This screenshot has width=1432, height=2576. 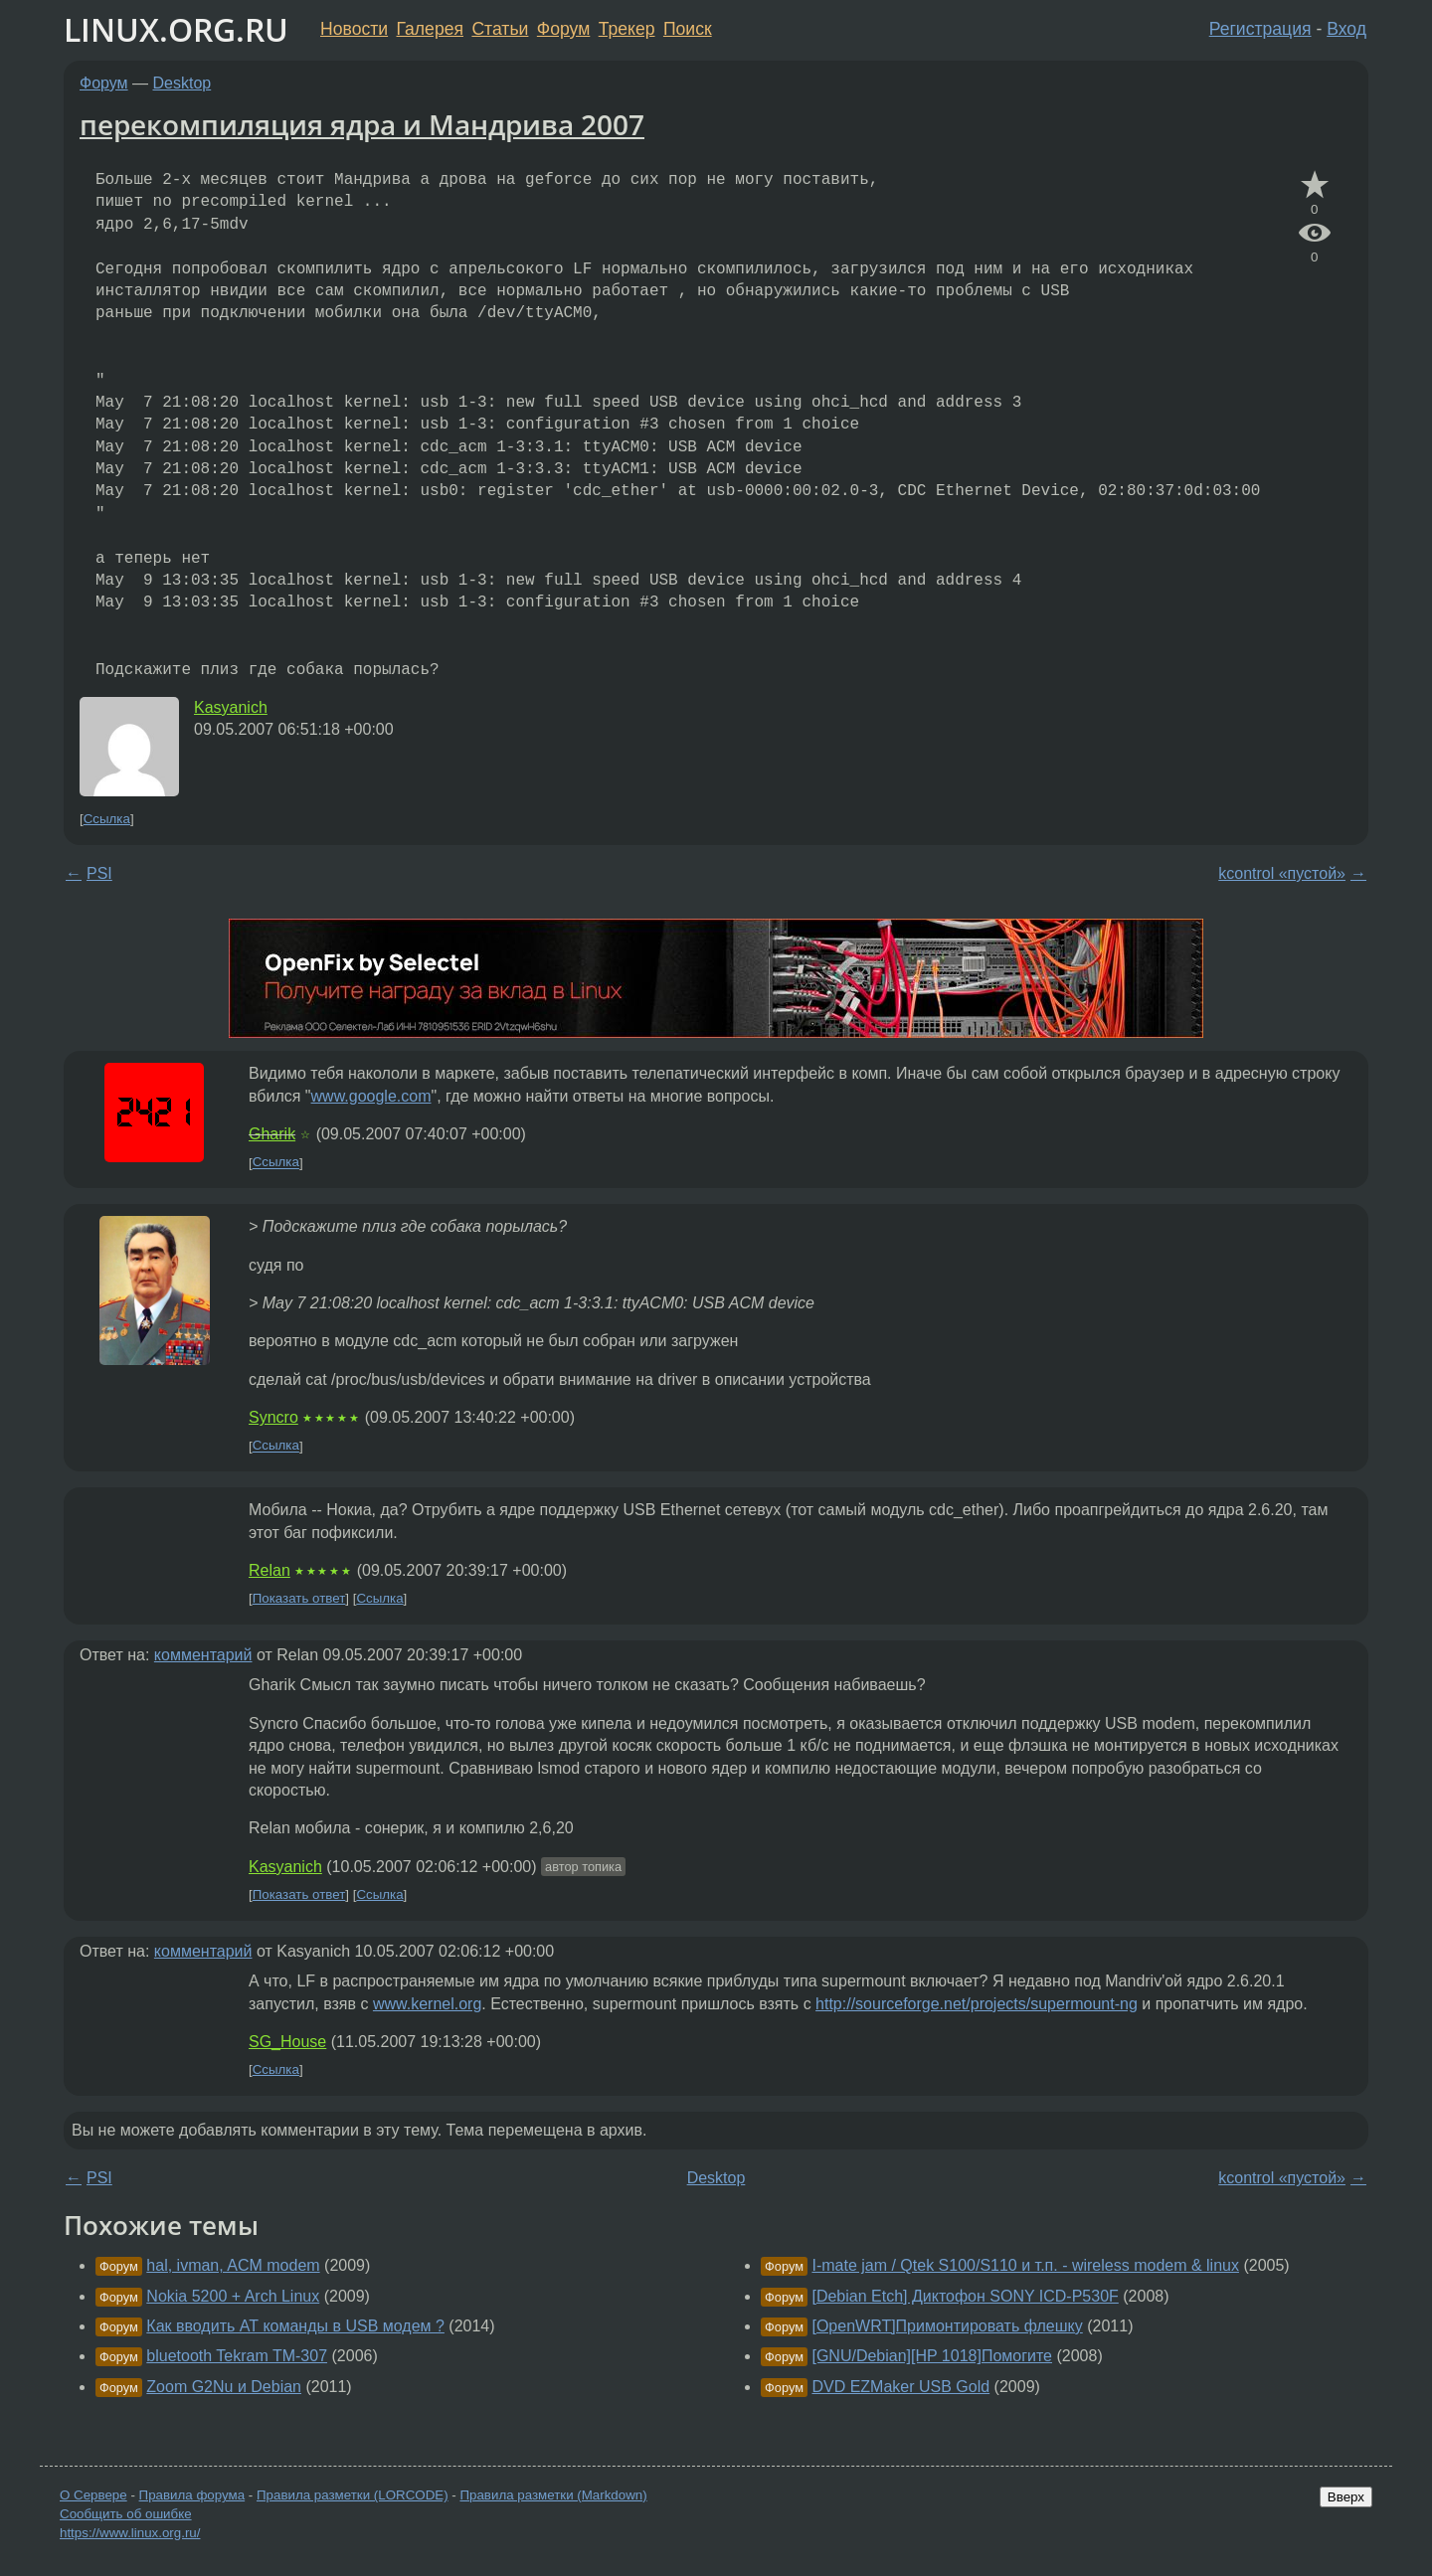 What do you see at coordinates (964, 2296) in the screenshot?
I see `[Debian Etch] Диктофон SONY ICD-P530F` at bounding box center [964, 2296].